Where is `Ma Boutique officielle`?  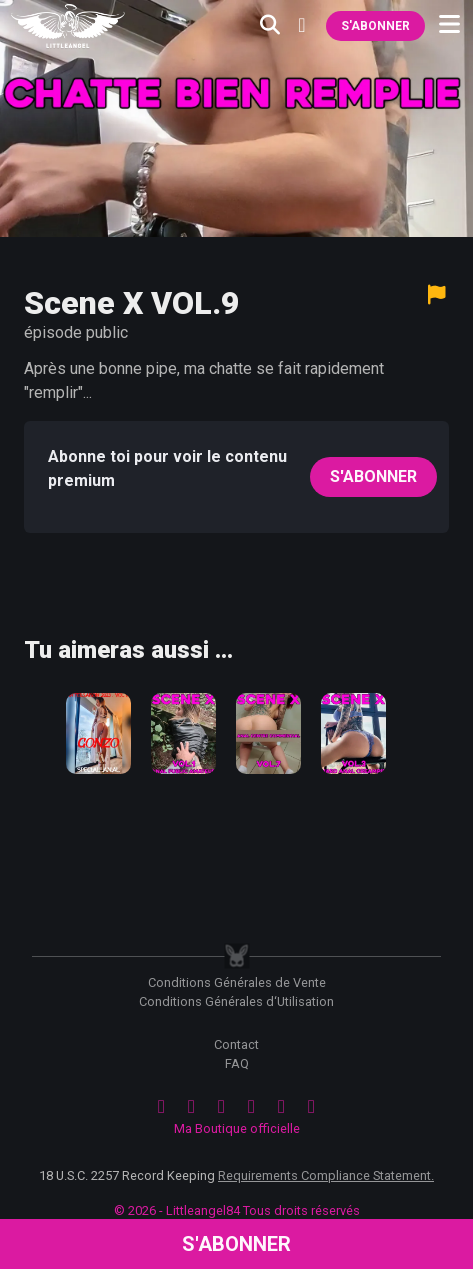 Ma Boutique officielle is located at coordinates (237, 1128).